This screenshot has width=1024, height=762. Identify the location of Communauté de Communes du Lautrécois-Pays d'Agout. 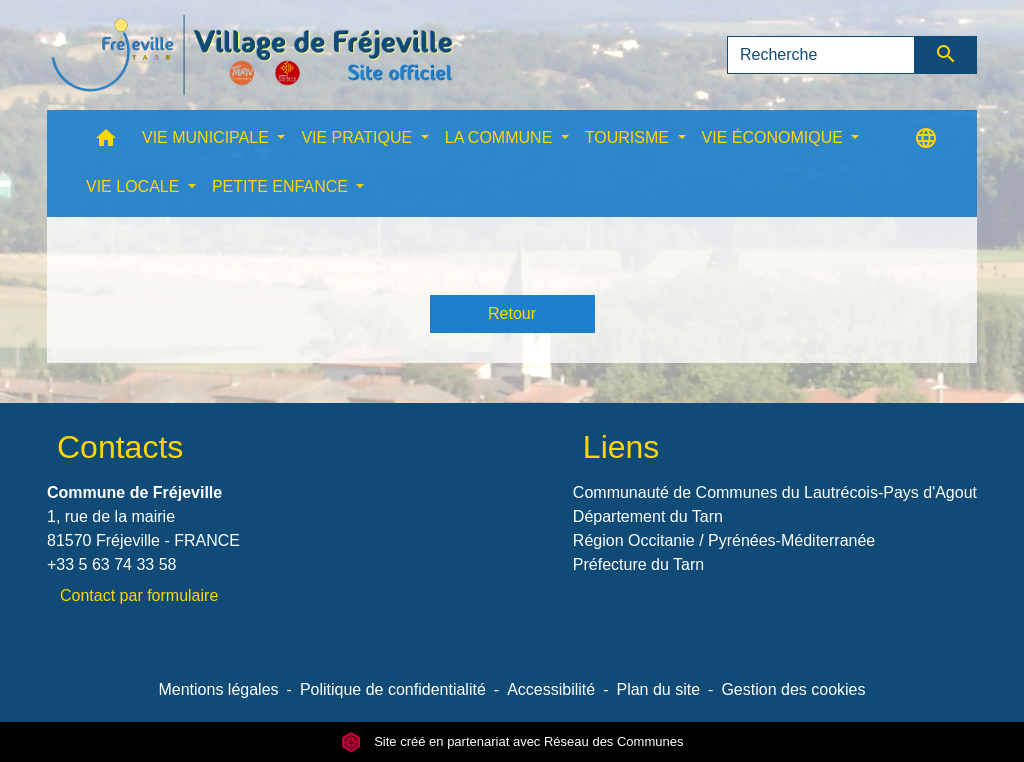
(775, 492).